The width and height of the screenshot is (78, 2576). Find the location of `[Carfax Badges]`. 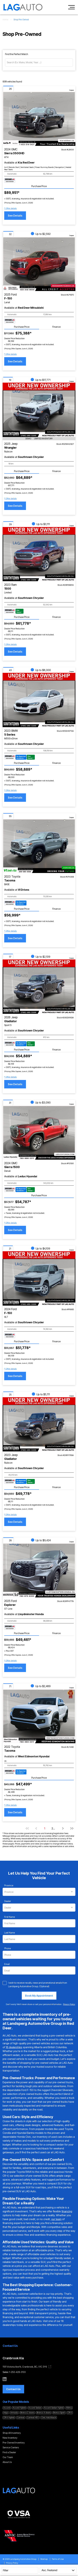

[Carfax Badges] is located at coordinates (9, 180).